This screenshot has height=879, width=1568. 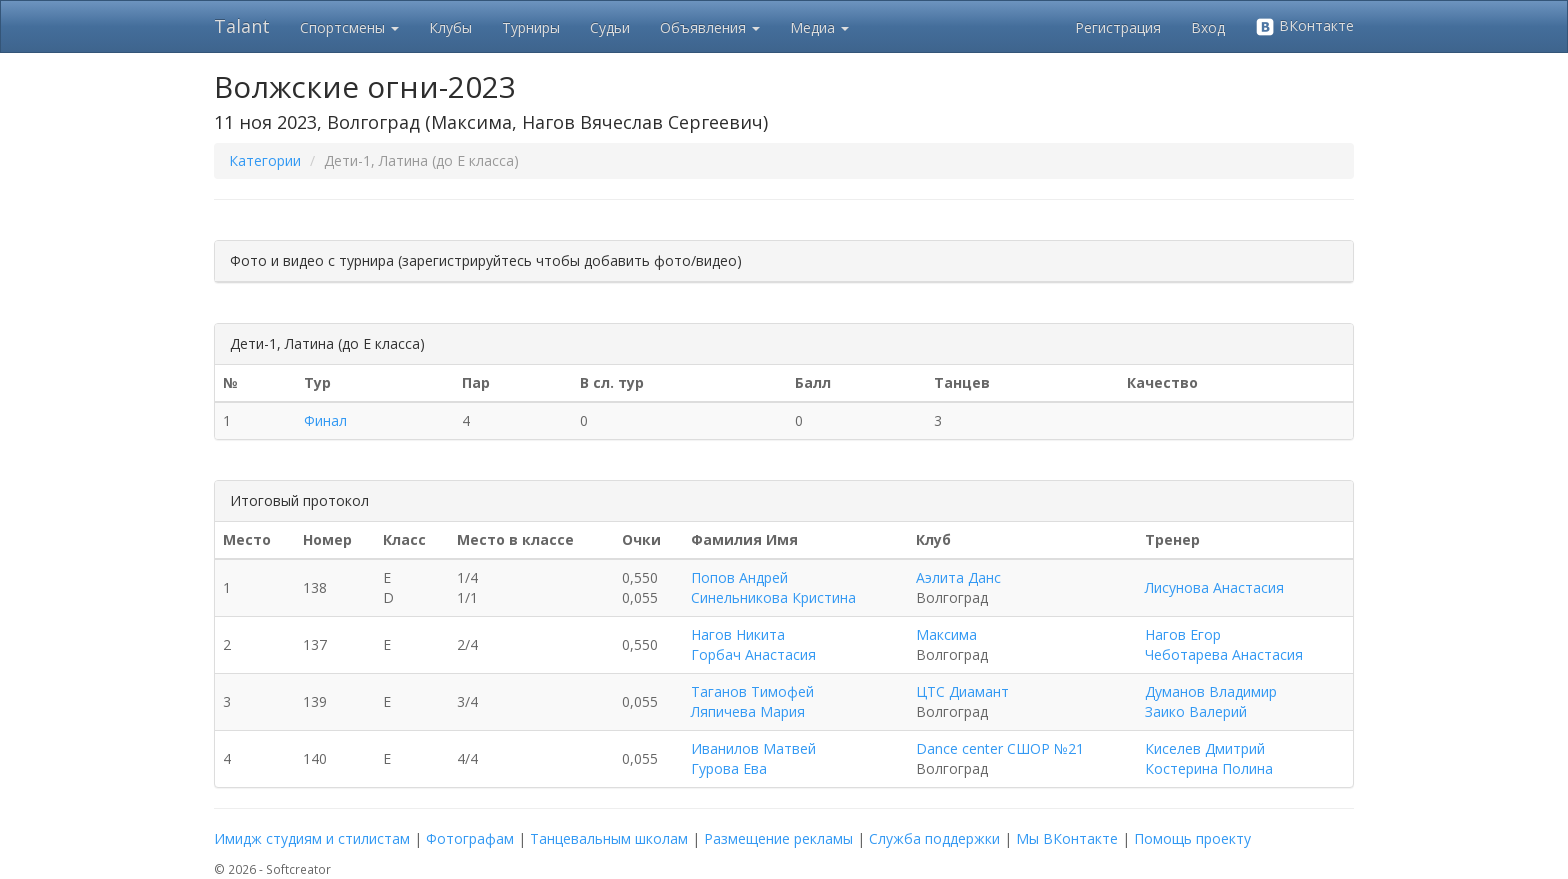 What do you see at coordinates (325, 420) in the screenshot?
I see `Финал` at bounding box center [325, 420].